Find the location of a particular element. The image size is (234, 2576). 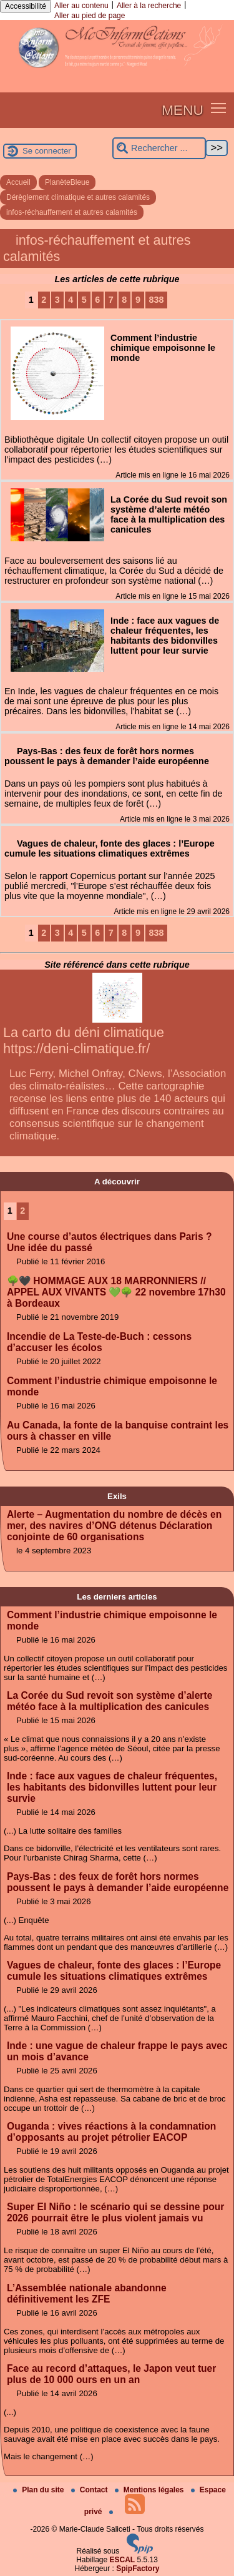

Pays-Bas : des feux de forêt hors normes poussent le pays à demander l’aide européenne is located at coordinates (117, 1882).